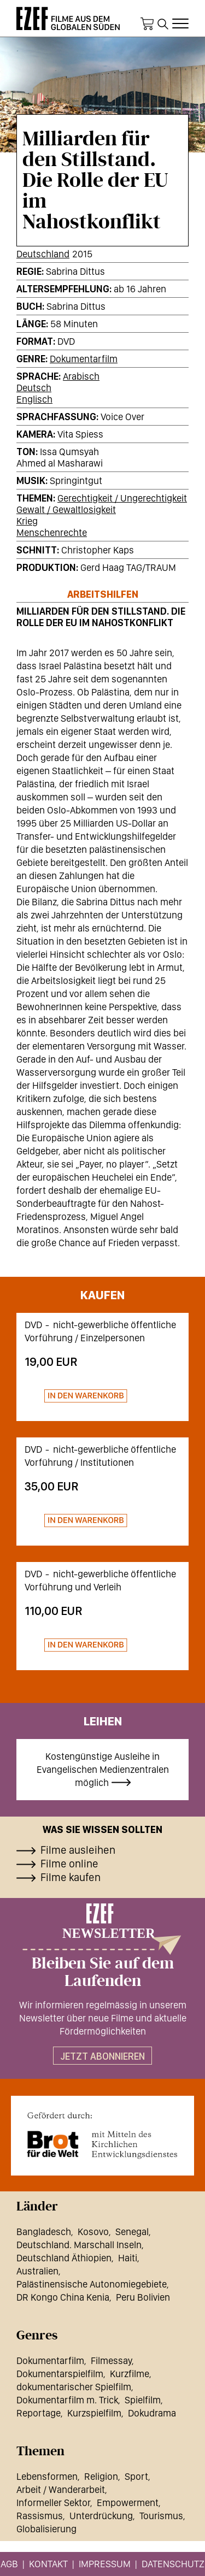 The height and width of the screenshot is (2576, 205). I want to click on Filmessay, so click(111, 2360).